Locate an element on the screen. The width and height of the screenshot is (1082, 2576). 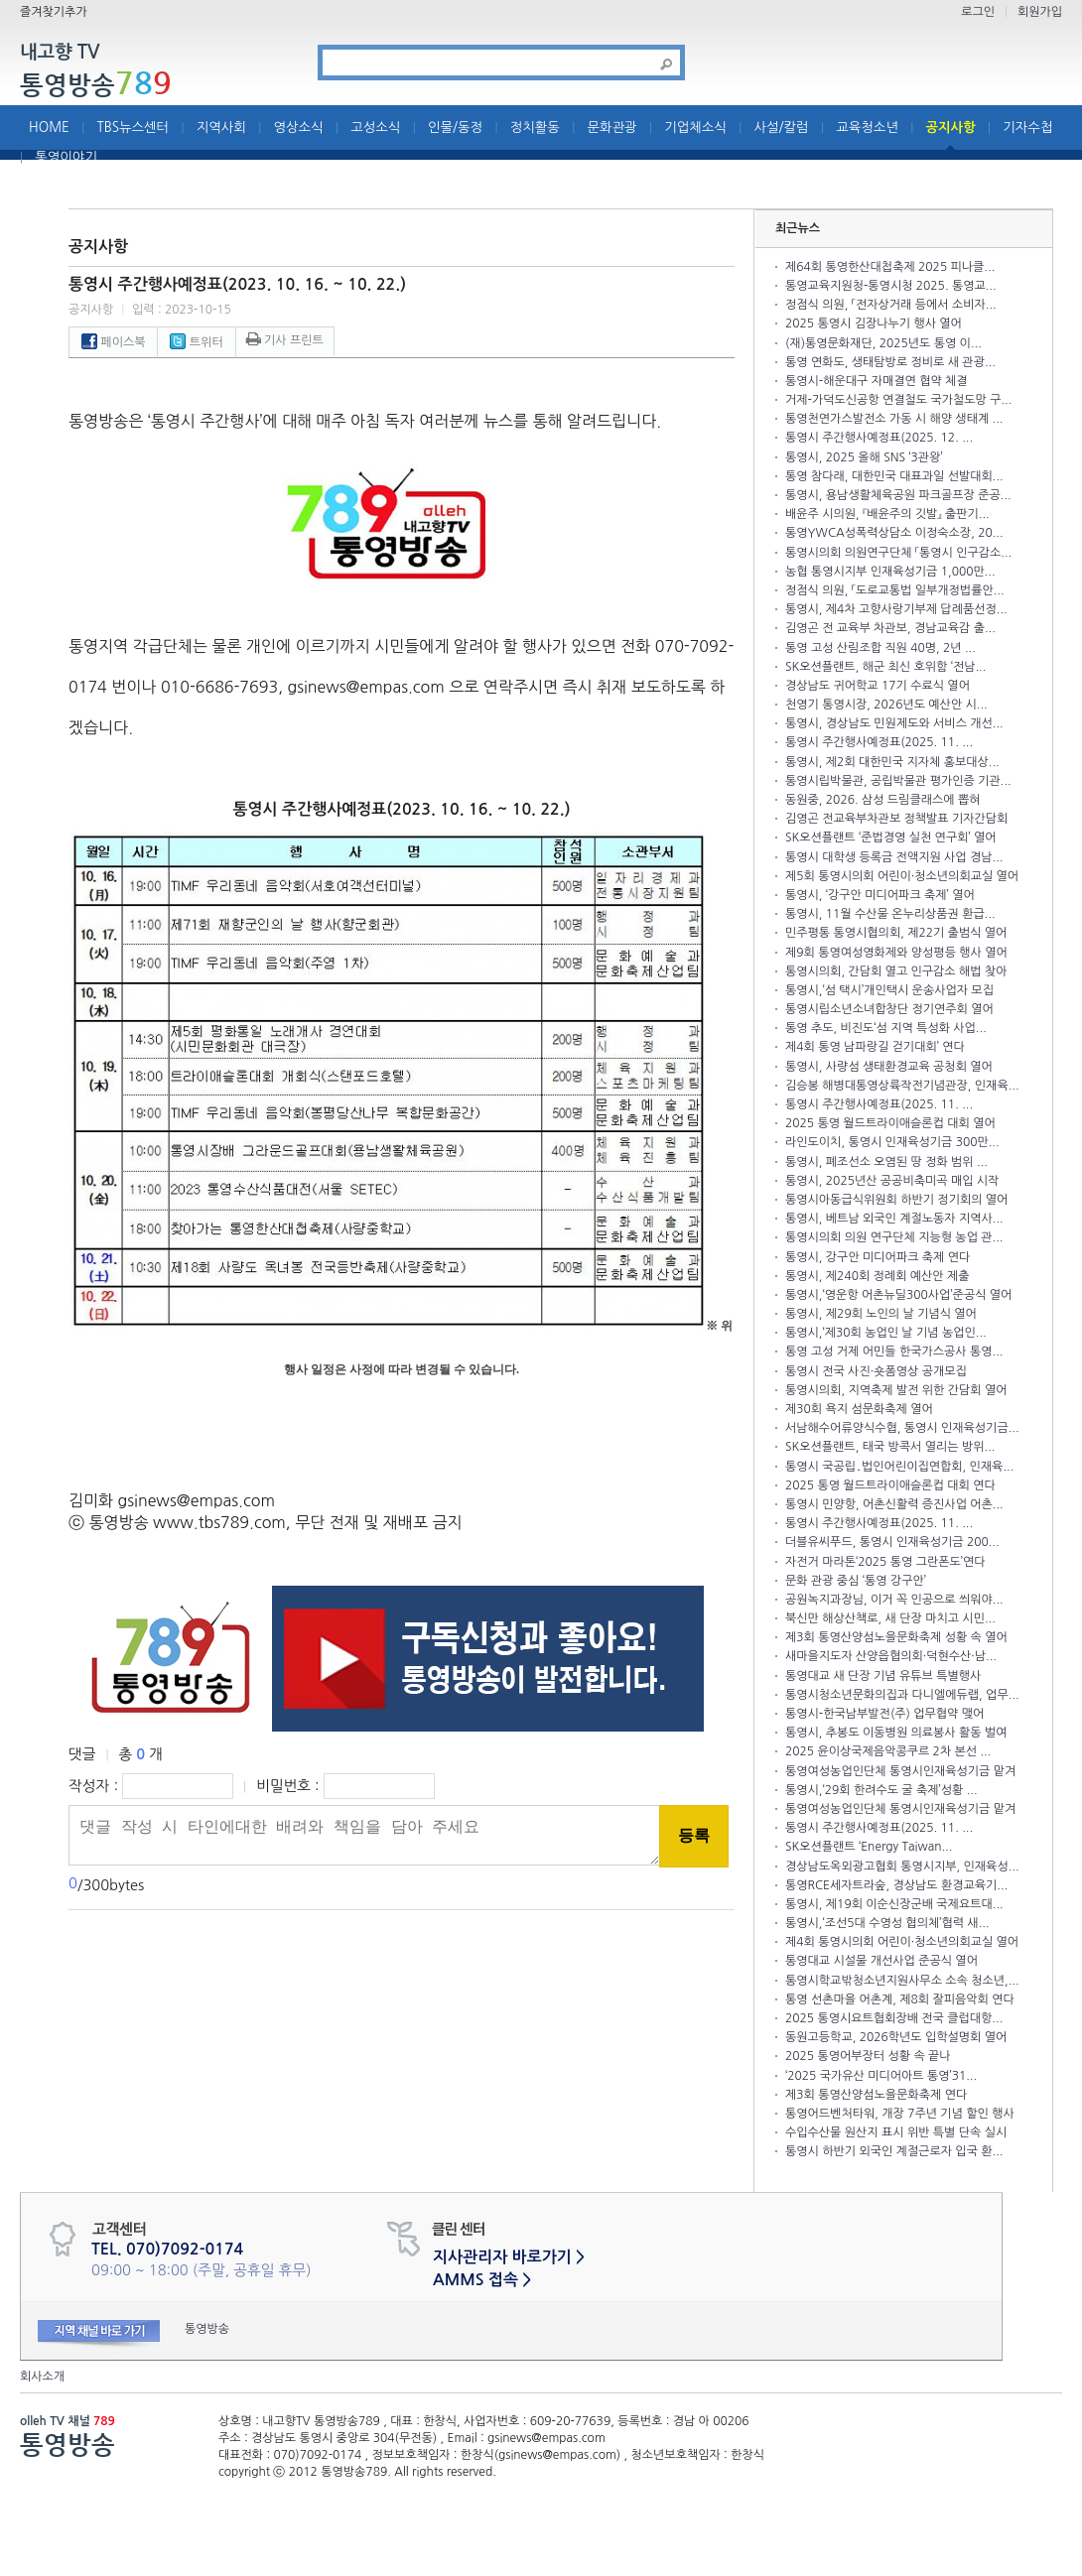
서남해수어류양식수협, 통영시 인재육성기금... is located at coordinates (902, 1428).